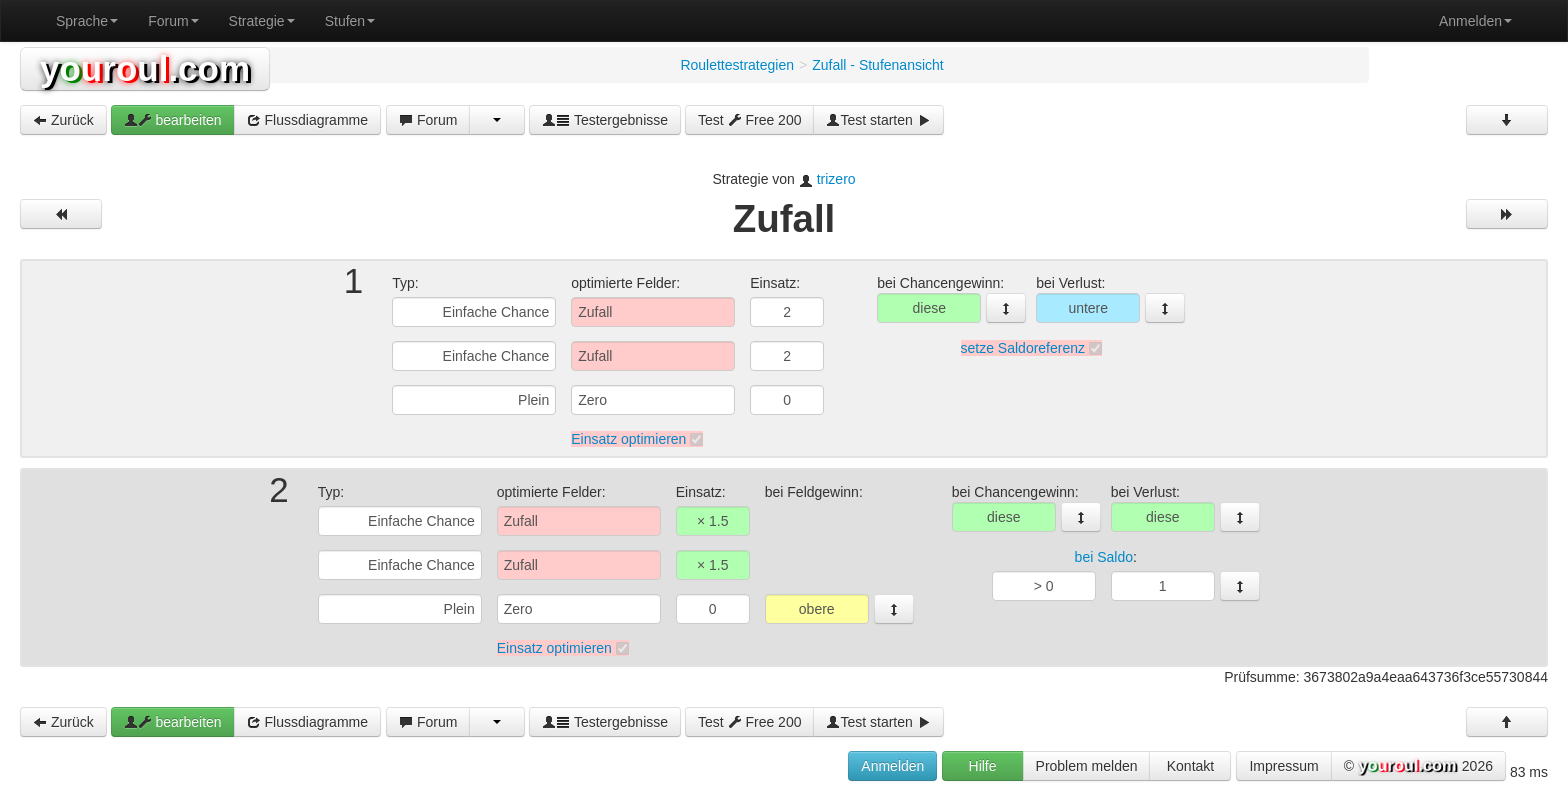 This screenshot has height=795, width=1568. Describe the element at coordinates (350, 21) in the screenshot. I see `Stufen` at that location.